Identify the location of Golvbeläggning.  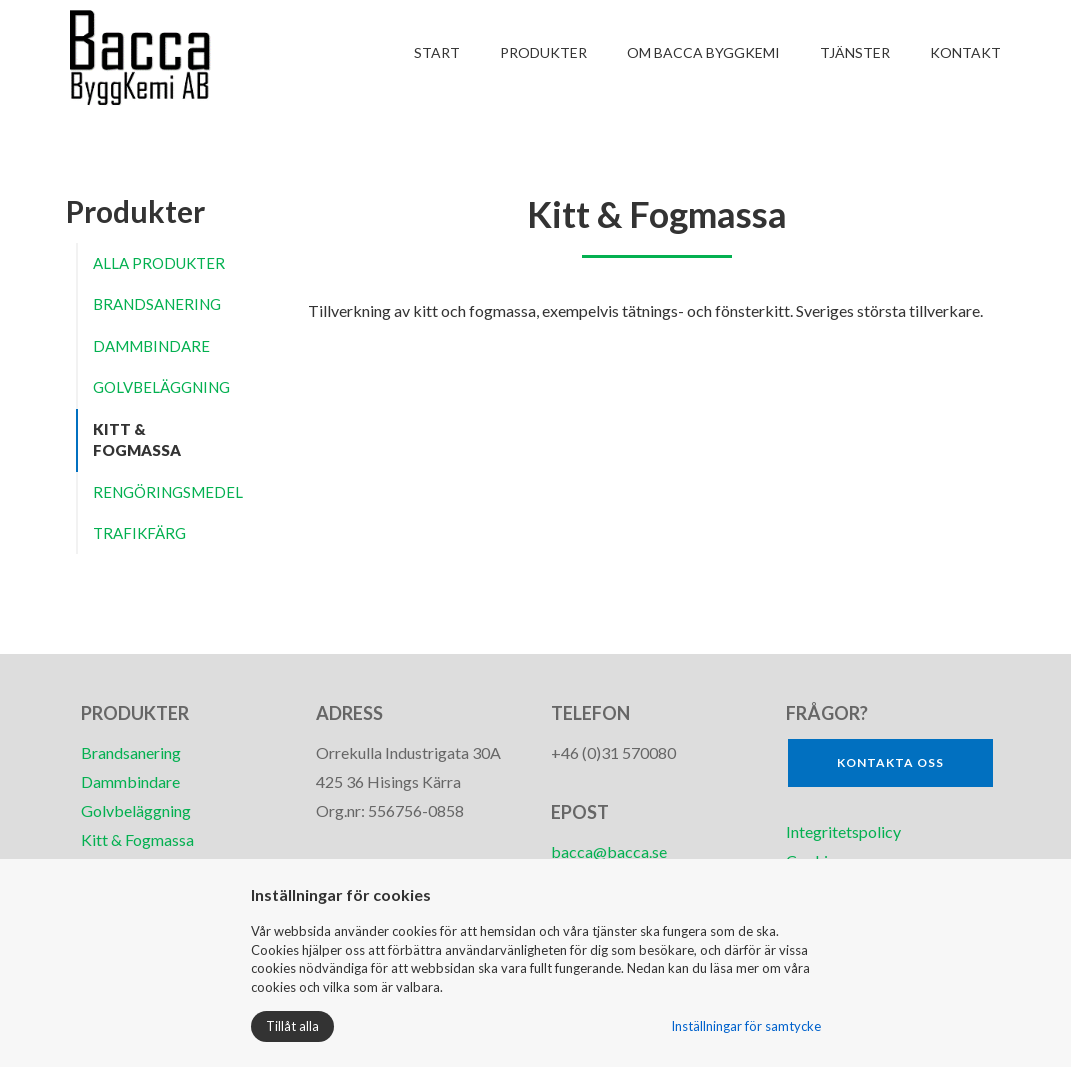
(161, 387).